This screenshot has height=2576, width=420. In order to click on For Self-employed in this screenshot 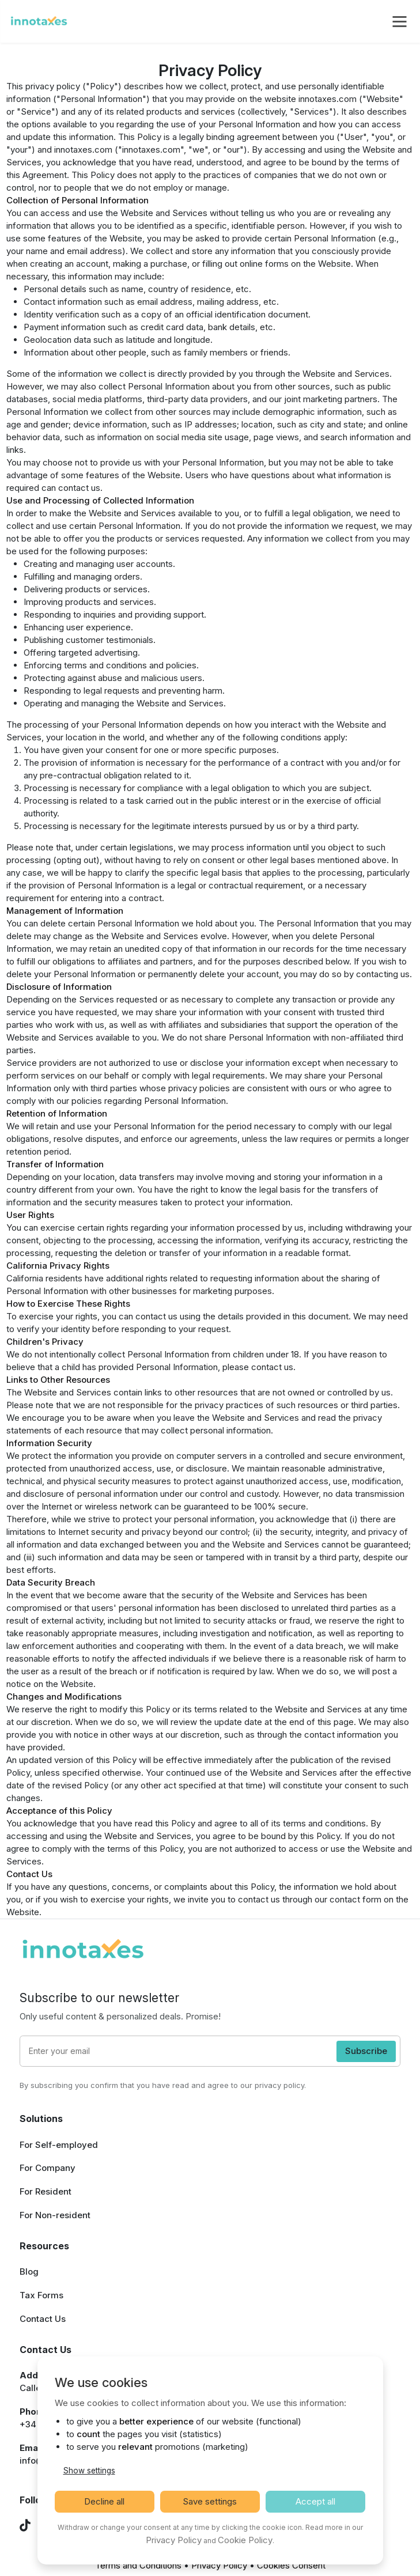, I will do `click(59, 2144)`.